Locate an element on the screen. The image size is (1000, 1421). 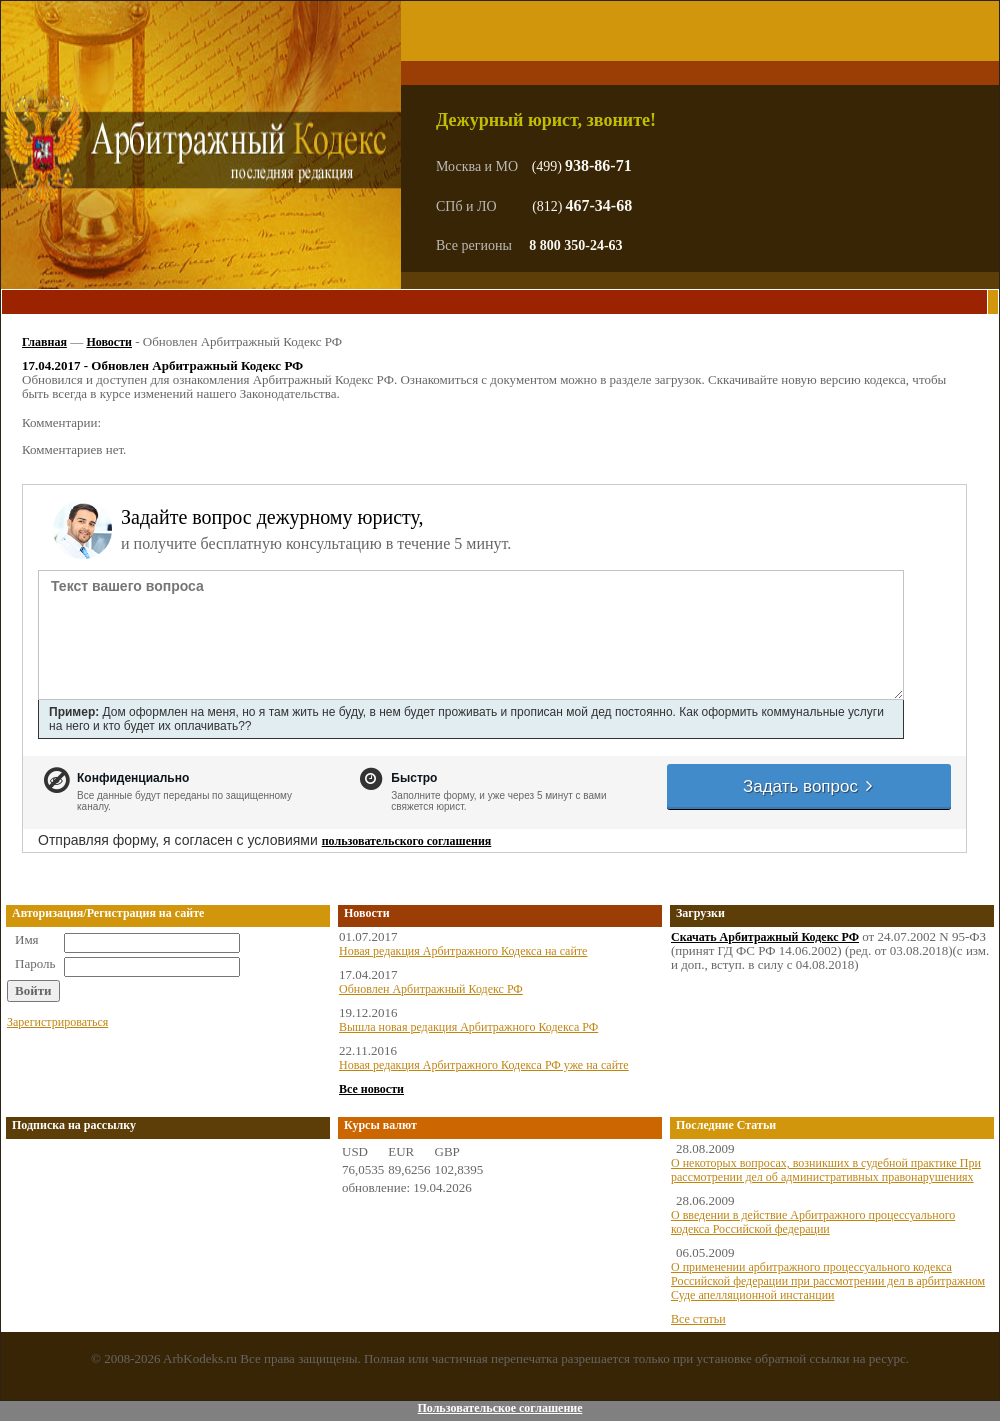
Новости is located at coordinates (109, 342).